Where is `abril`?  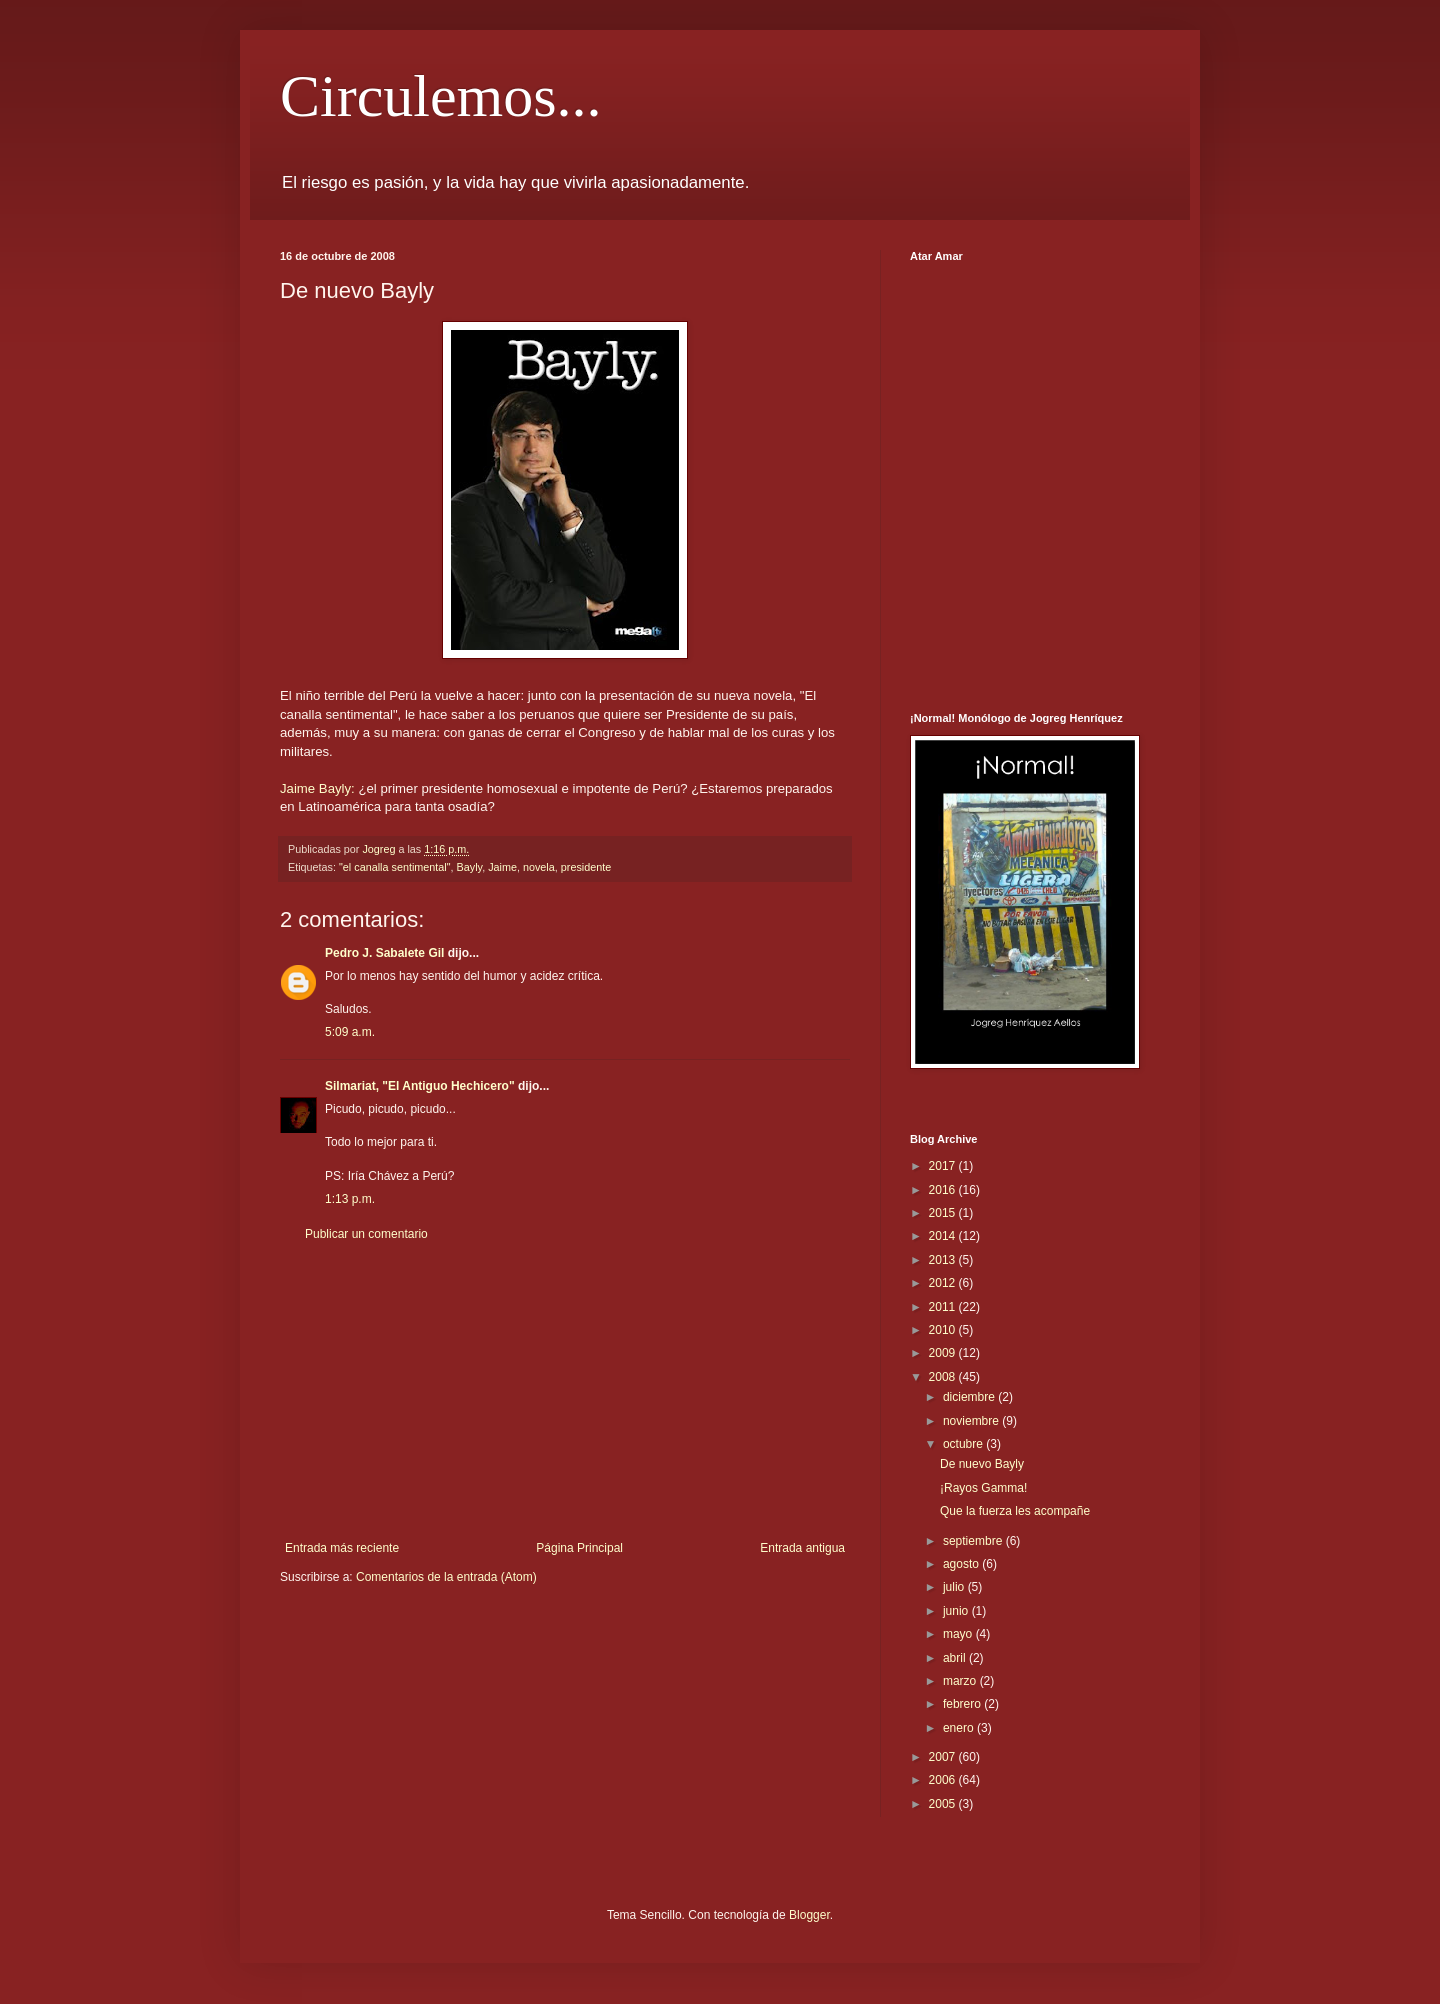
abril is located at coordinates (956, 1658).